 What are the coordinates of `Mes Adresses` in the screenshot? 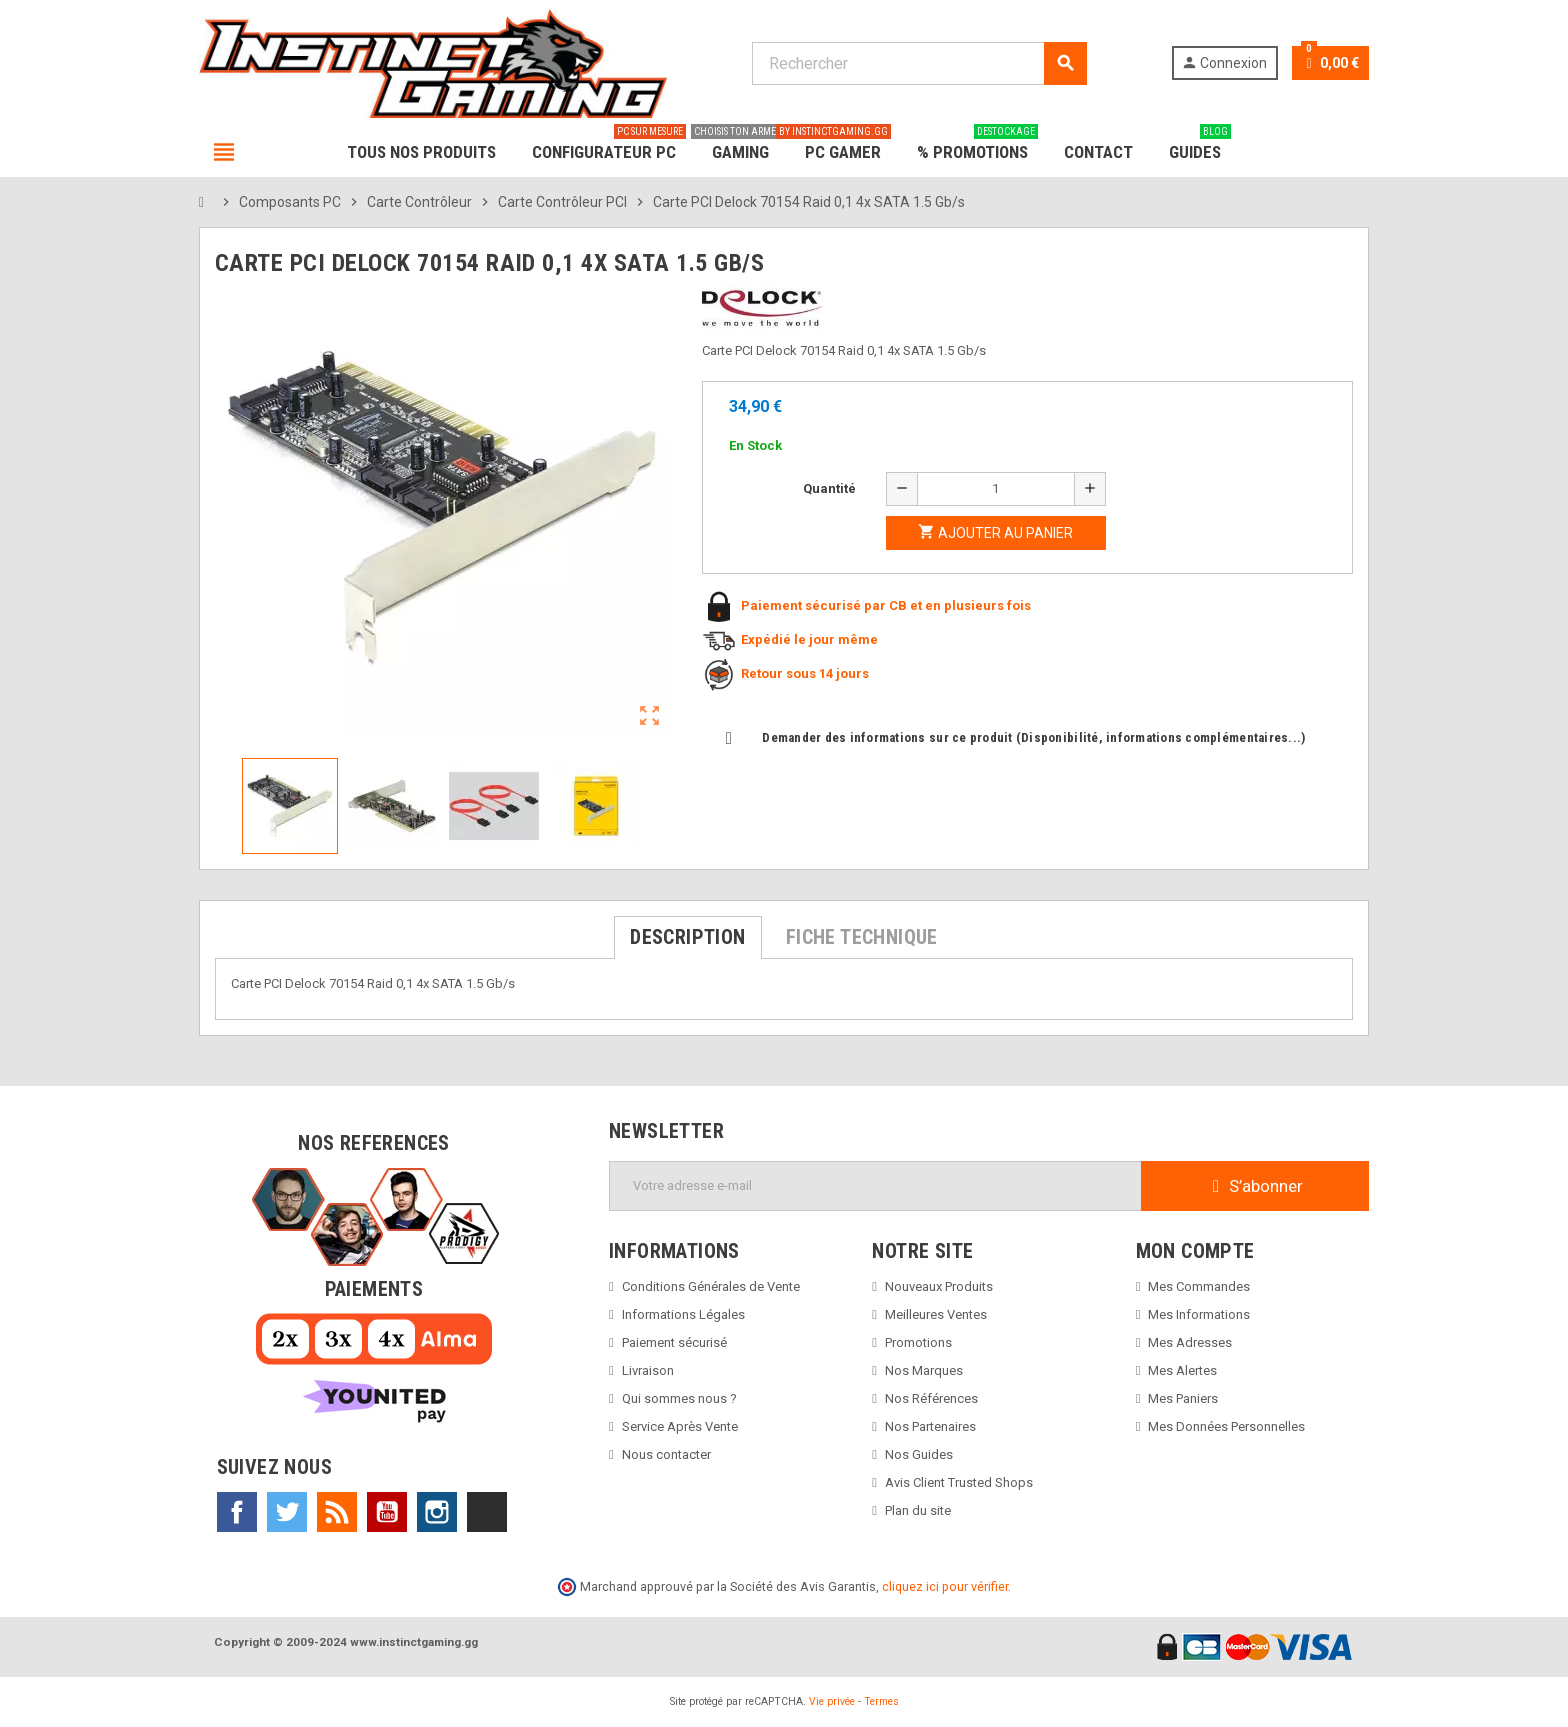 It's located at (1190, 1342).